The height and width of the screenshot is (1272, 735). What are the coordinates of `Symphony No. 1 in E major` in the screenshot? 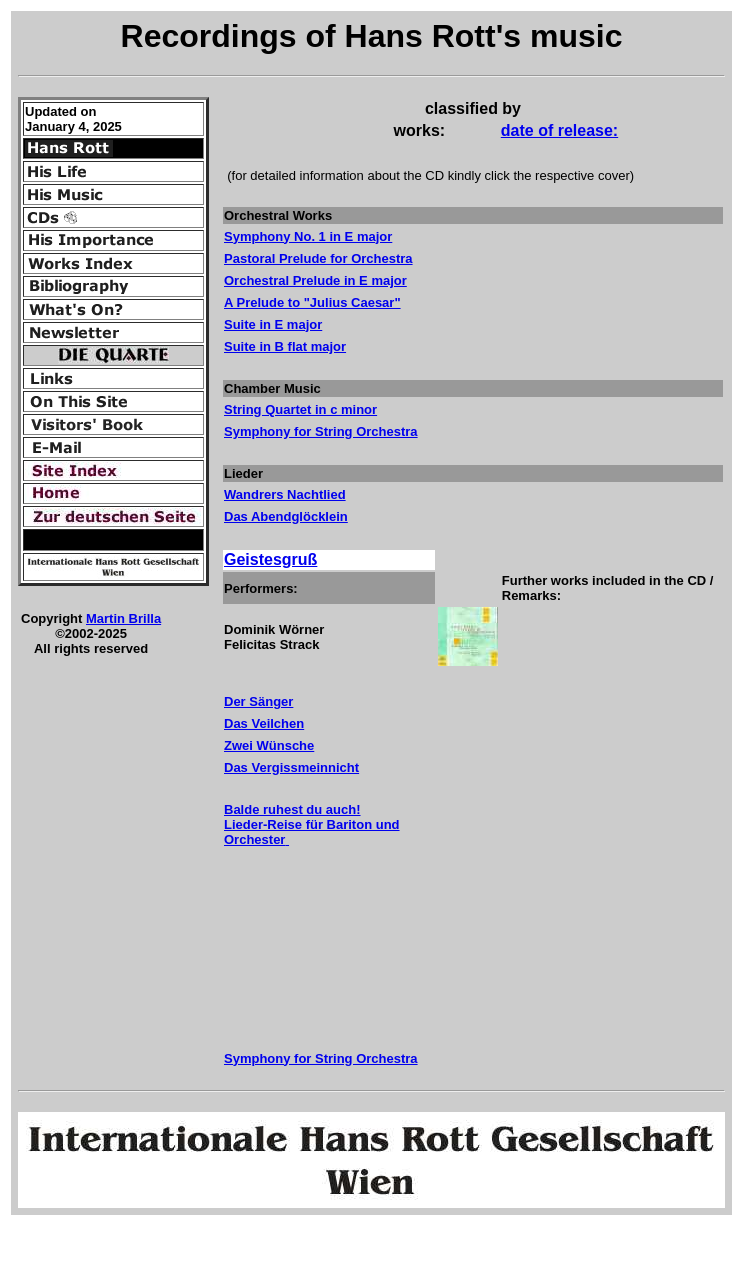 It's located at (308, 236).